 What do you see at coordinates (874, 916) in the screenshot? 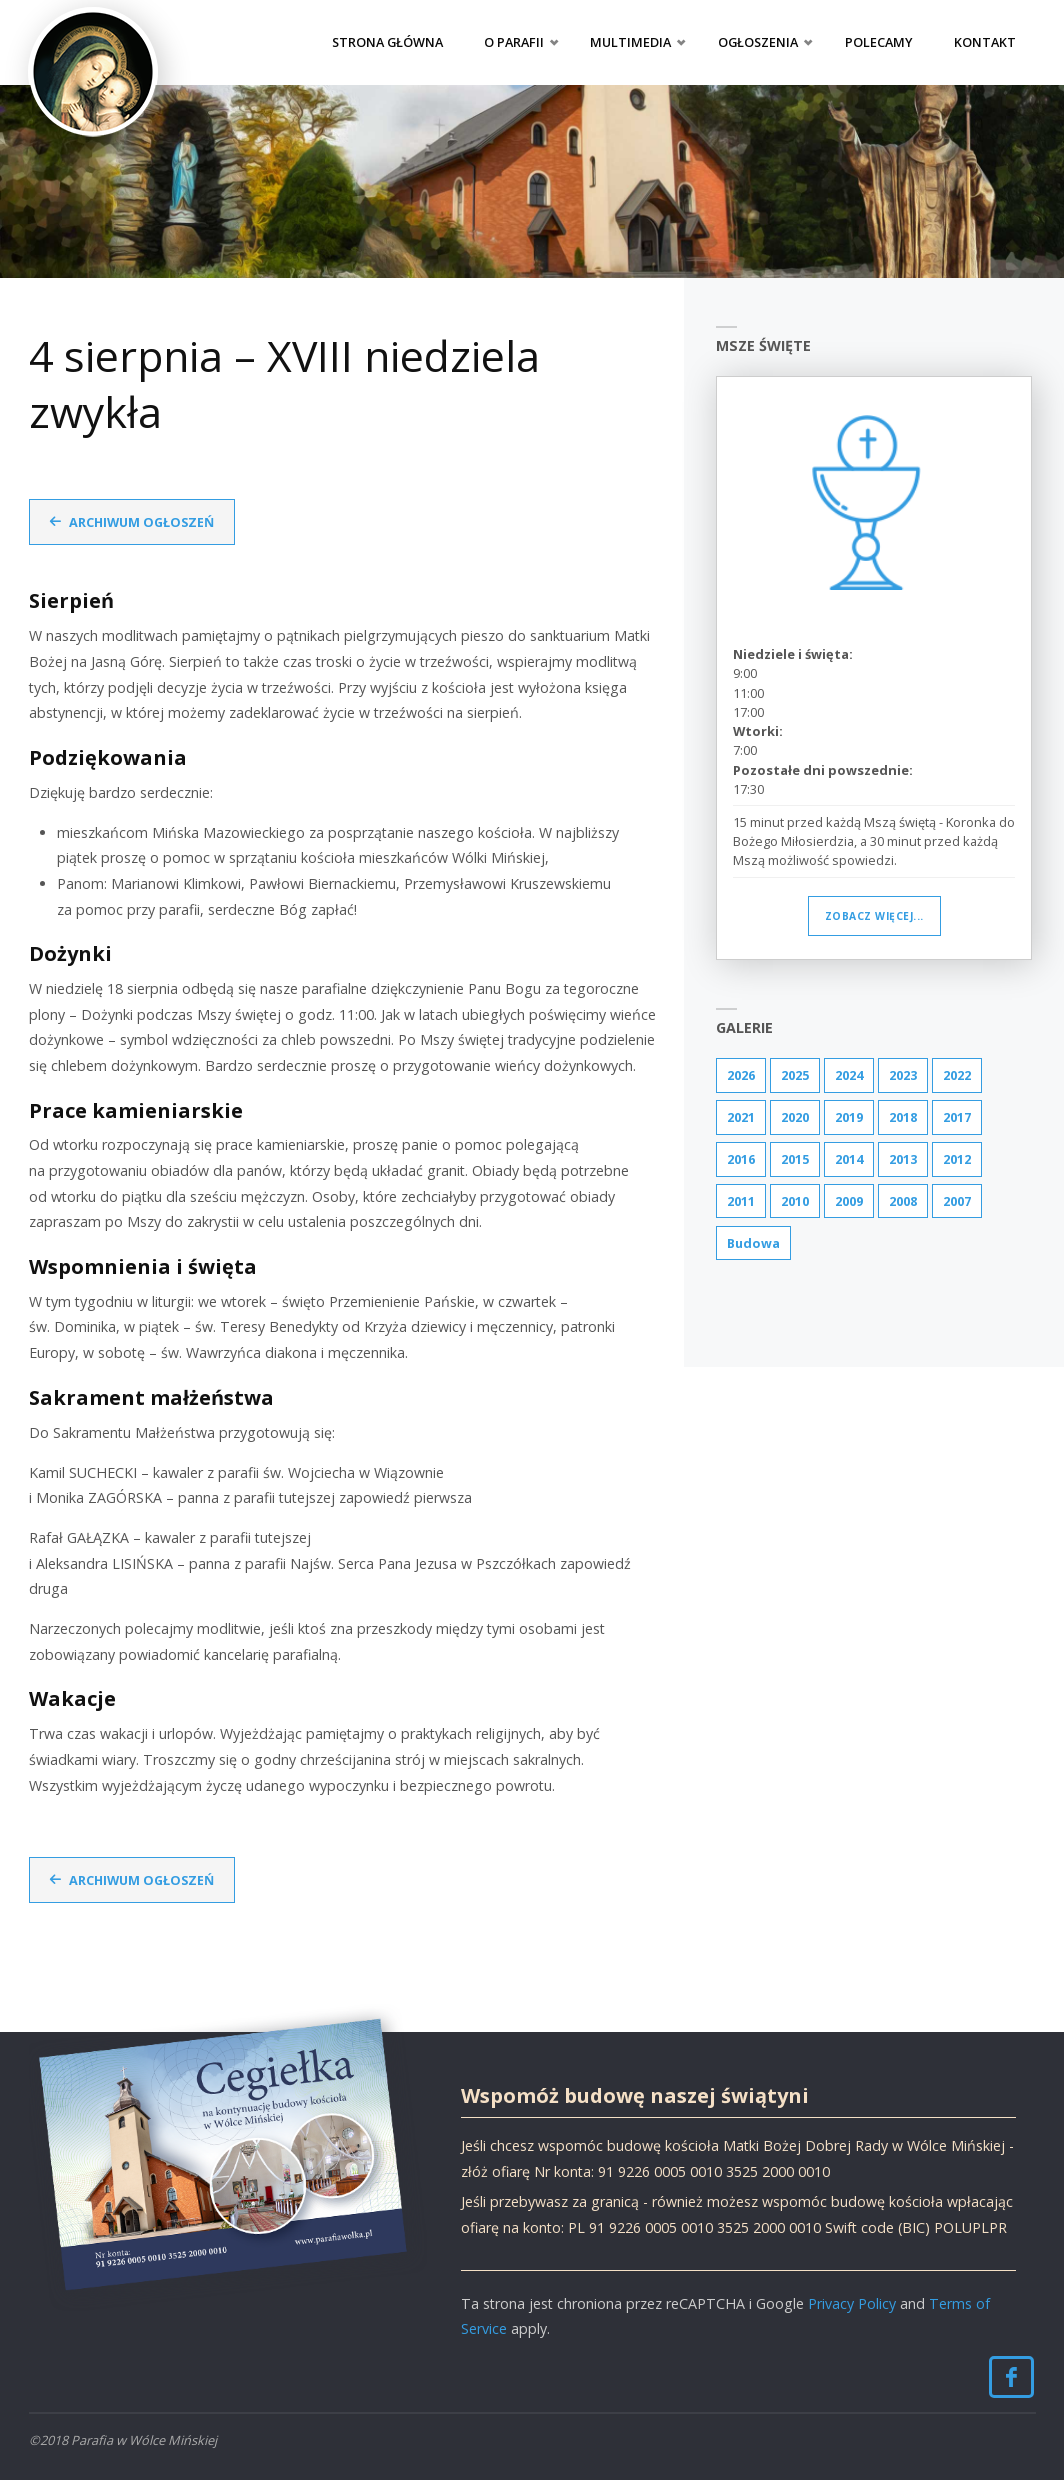
I see `Zobacz więcej...` at bounding box center [874, 916].